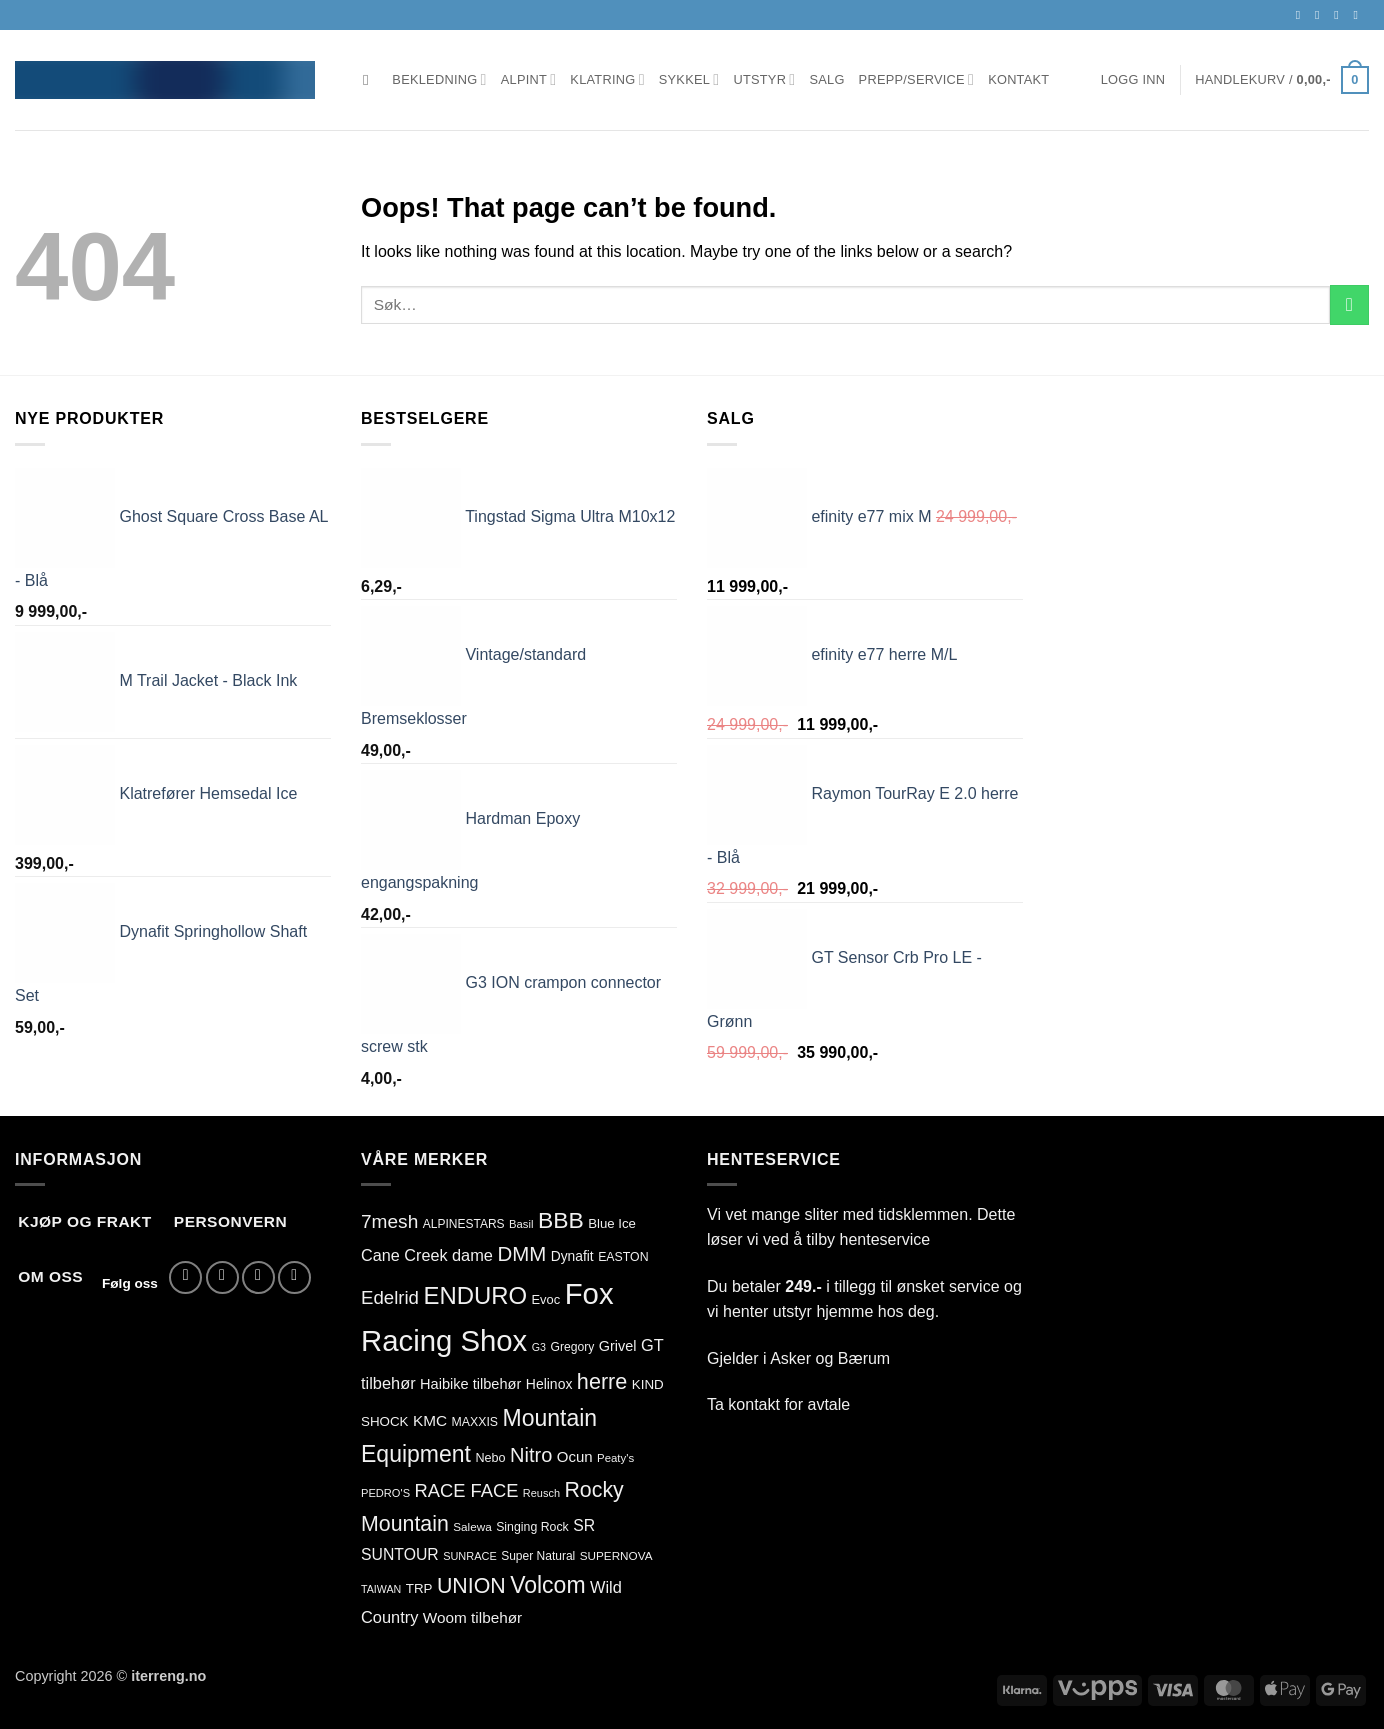 The height and width of the screenshot is (1729, 1384). What do you see at coordinates (1321, 15) in the screenshot?
I see `[Follow on Instagram]` at bounding box center [1321, 15].